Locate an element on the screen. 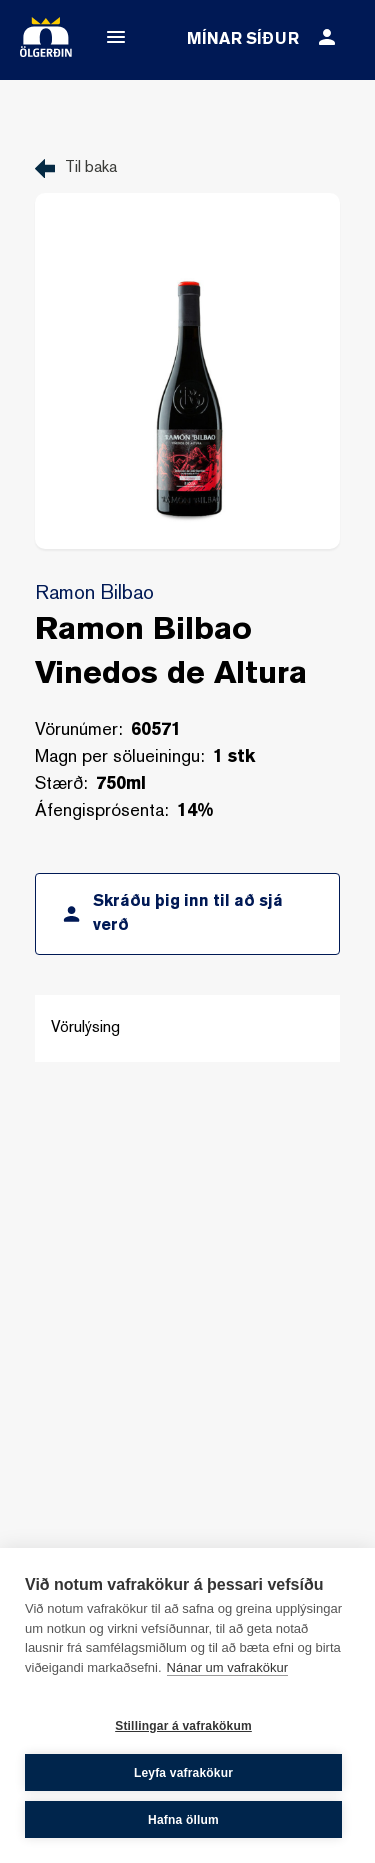 This screenshot has height=1863, width=375. Til baka is located at coordinates (91, 168).